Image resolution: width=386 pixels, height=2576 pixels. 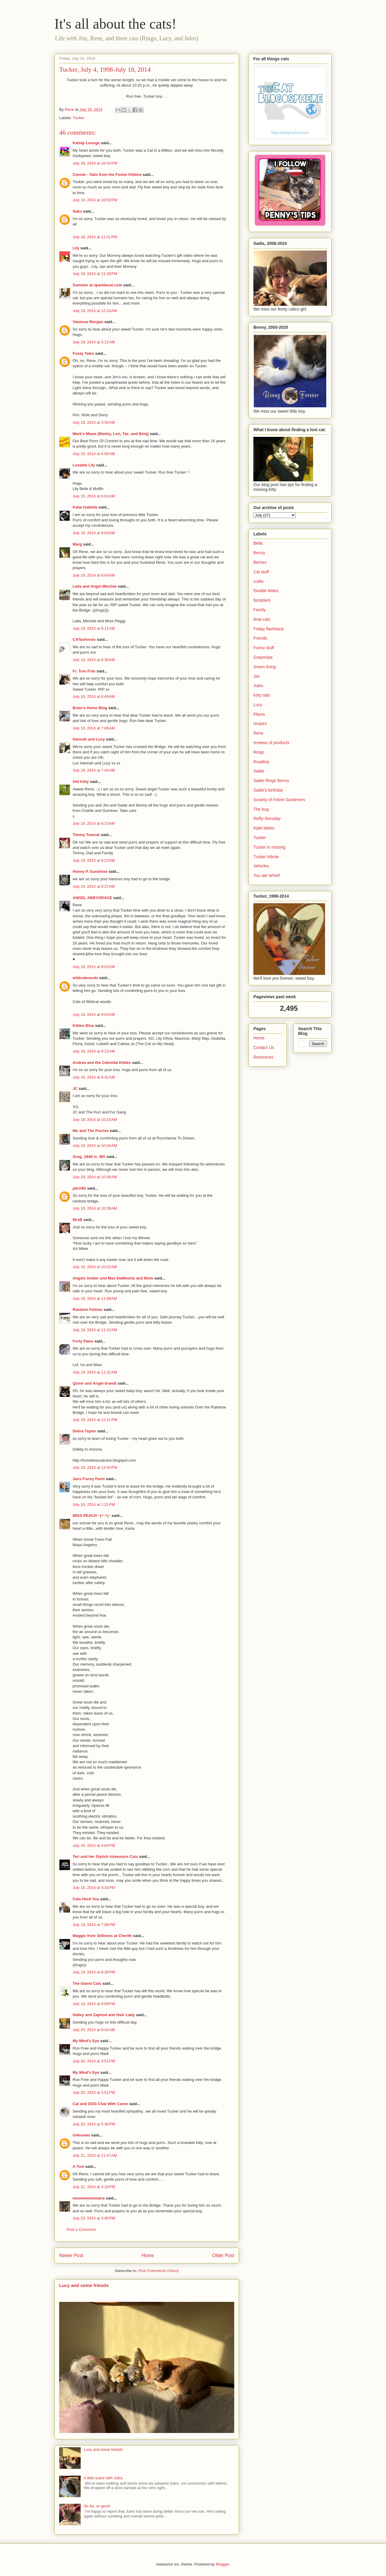 What do you see at coordinates (259, 714) in the screenshot?
I see `Plants` at bounding box center [259, 714].